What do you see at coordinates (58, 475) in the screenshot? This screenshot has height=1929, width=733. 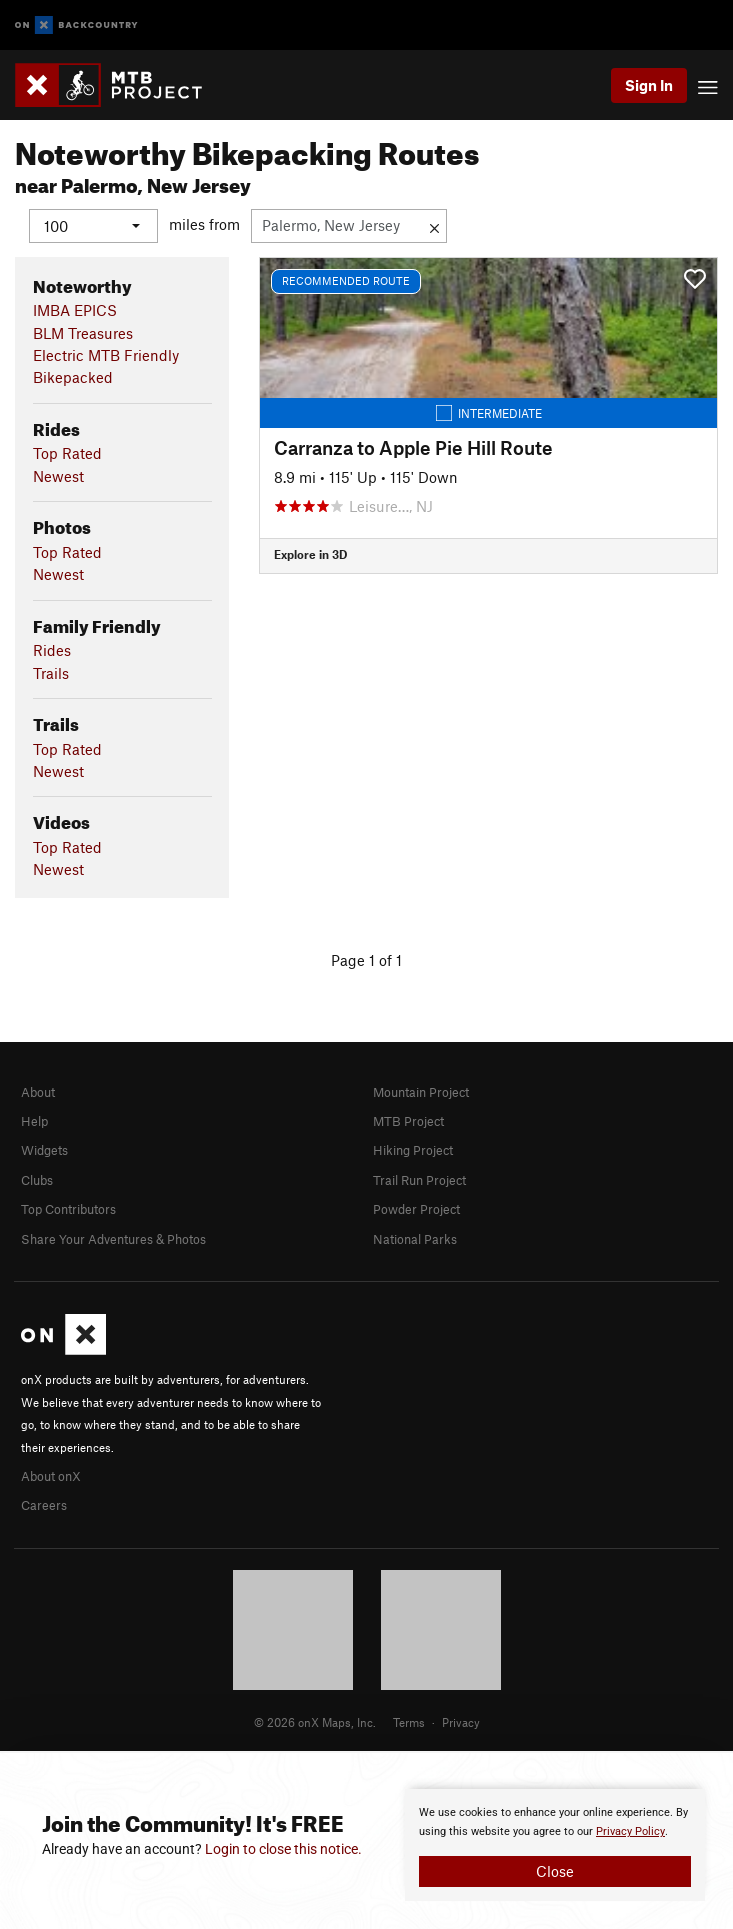 I see `Newest` at bounding box center [58, 475].